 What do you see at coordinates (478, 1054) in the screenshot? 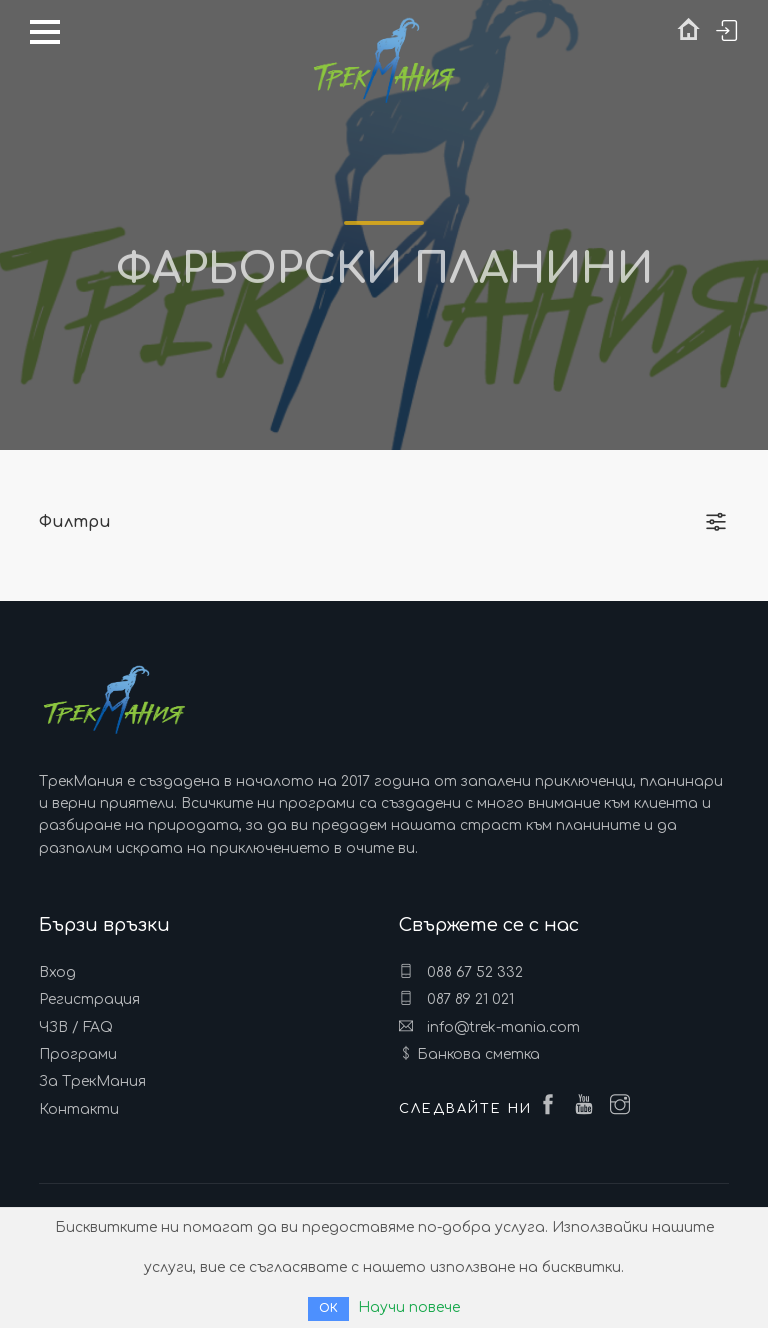
I see `Банкова сметка` at bounding box center [478, 1054].